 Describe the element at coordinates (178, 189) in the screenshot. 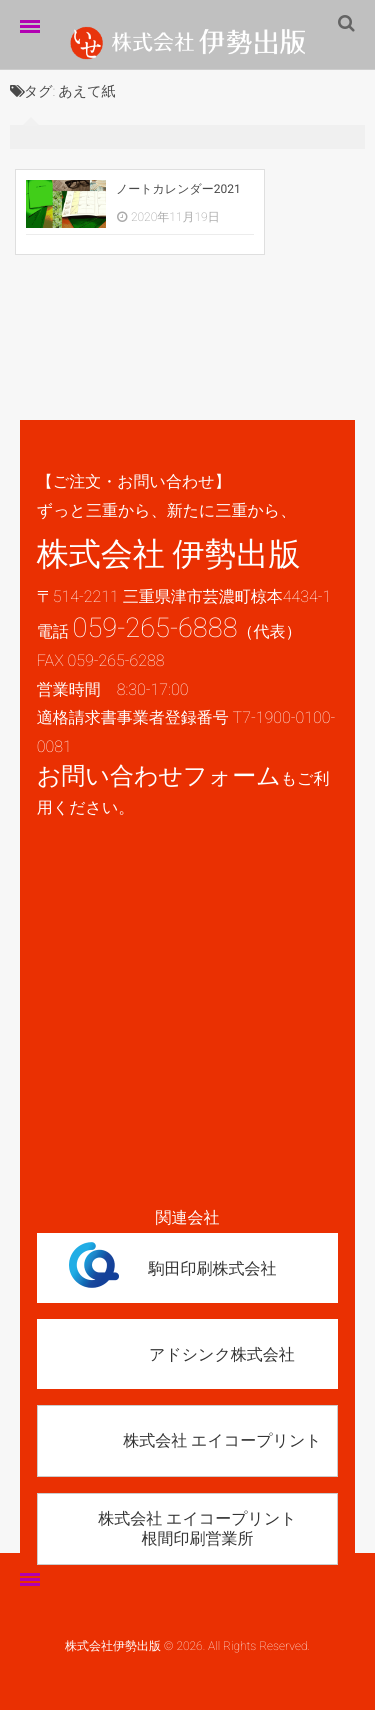

I see `ノートカレンダー2021` at that location.